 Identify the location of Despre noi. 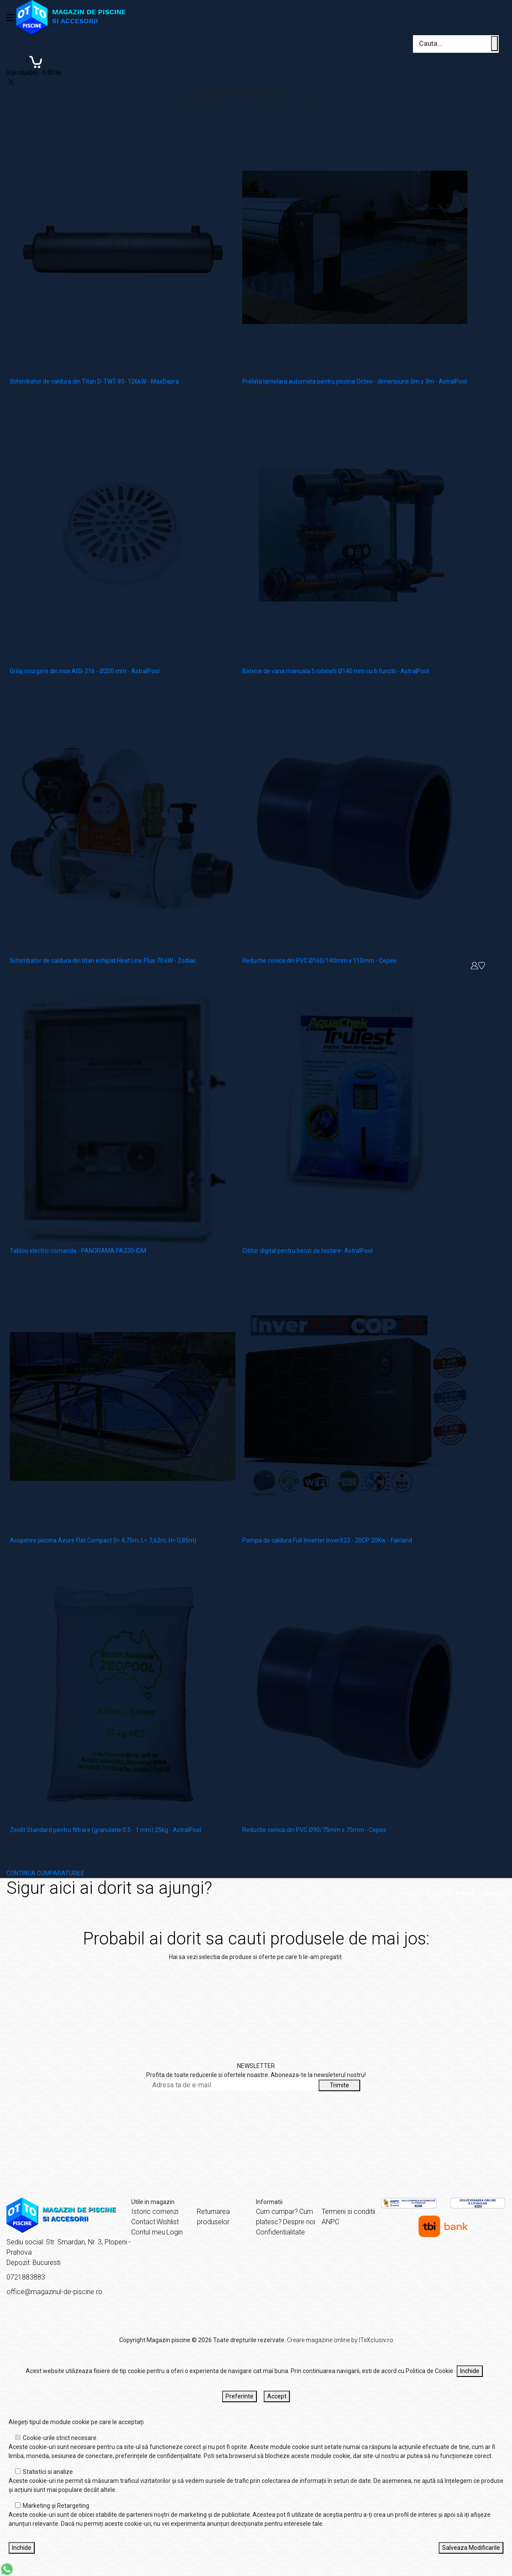
(299, 2222).